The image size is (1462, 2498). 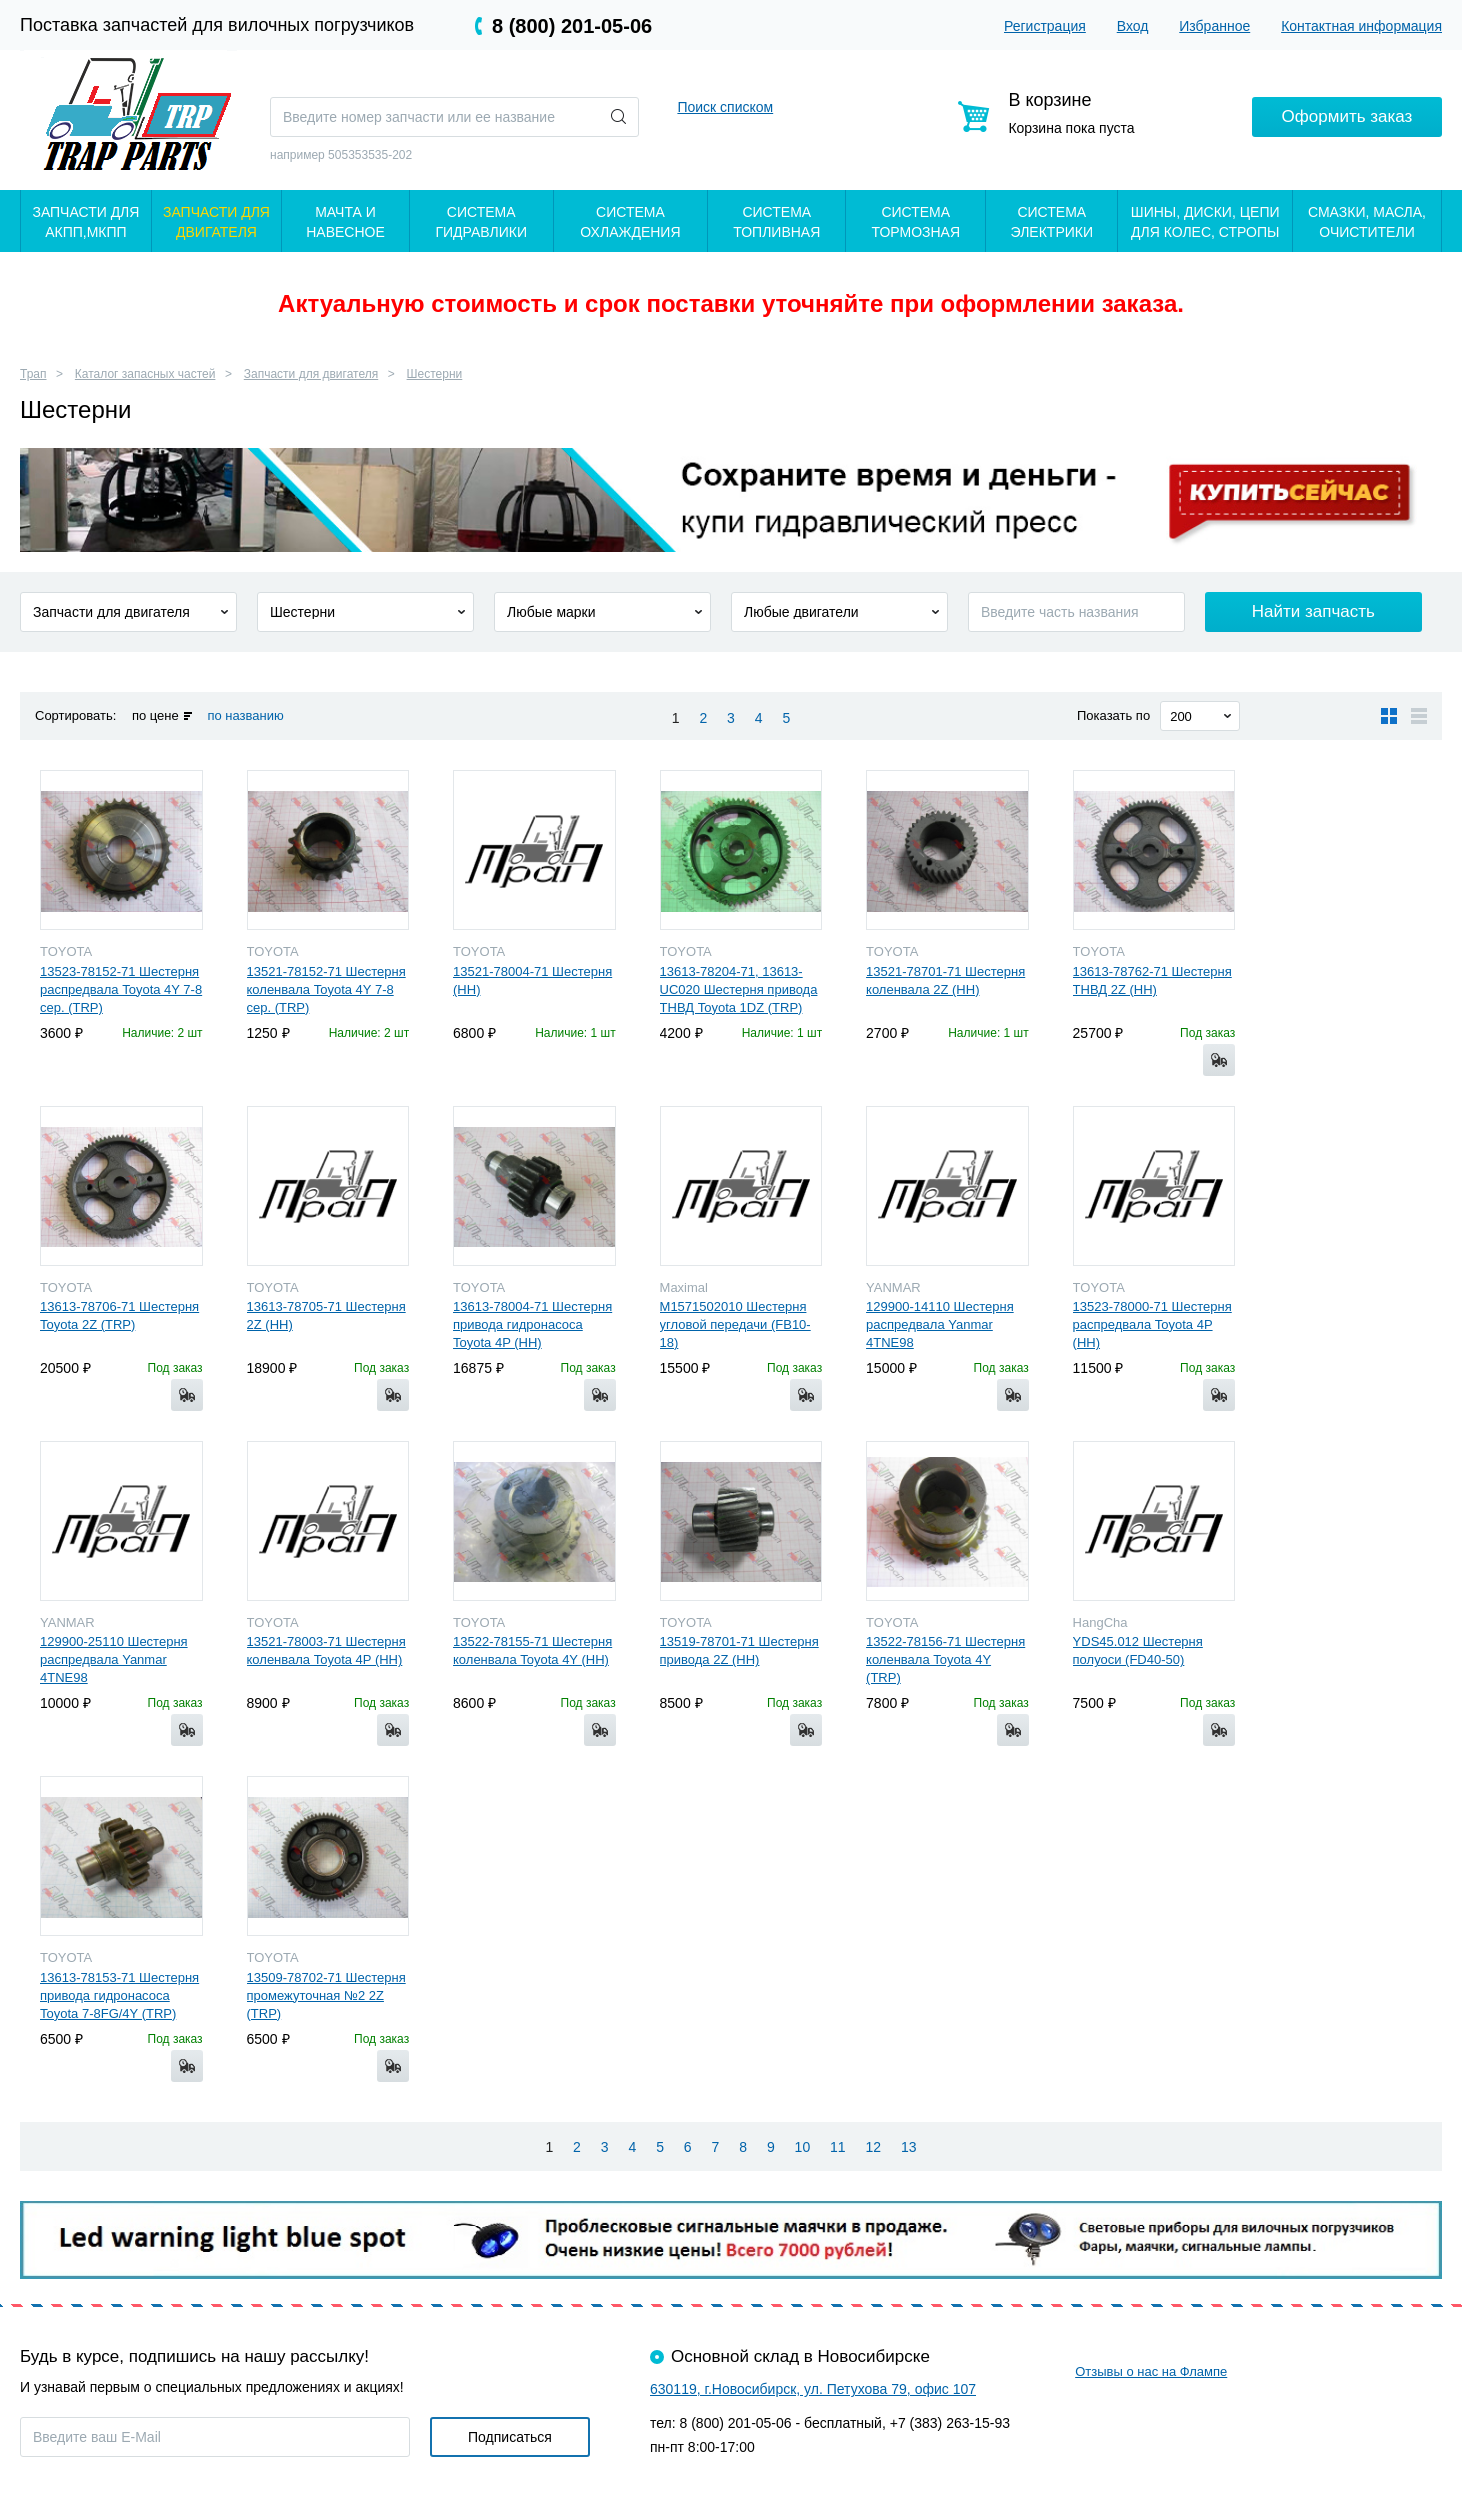 What do you see at coordinates (1152, 1324) in the screenshot?
I see `13523-78000-71 Шестерня распредвала Toyota 4P (HH)` at bounding box center [1152, 1324].